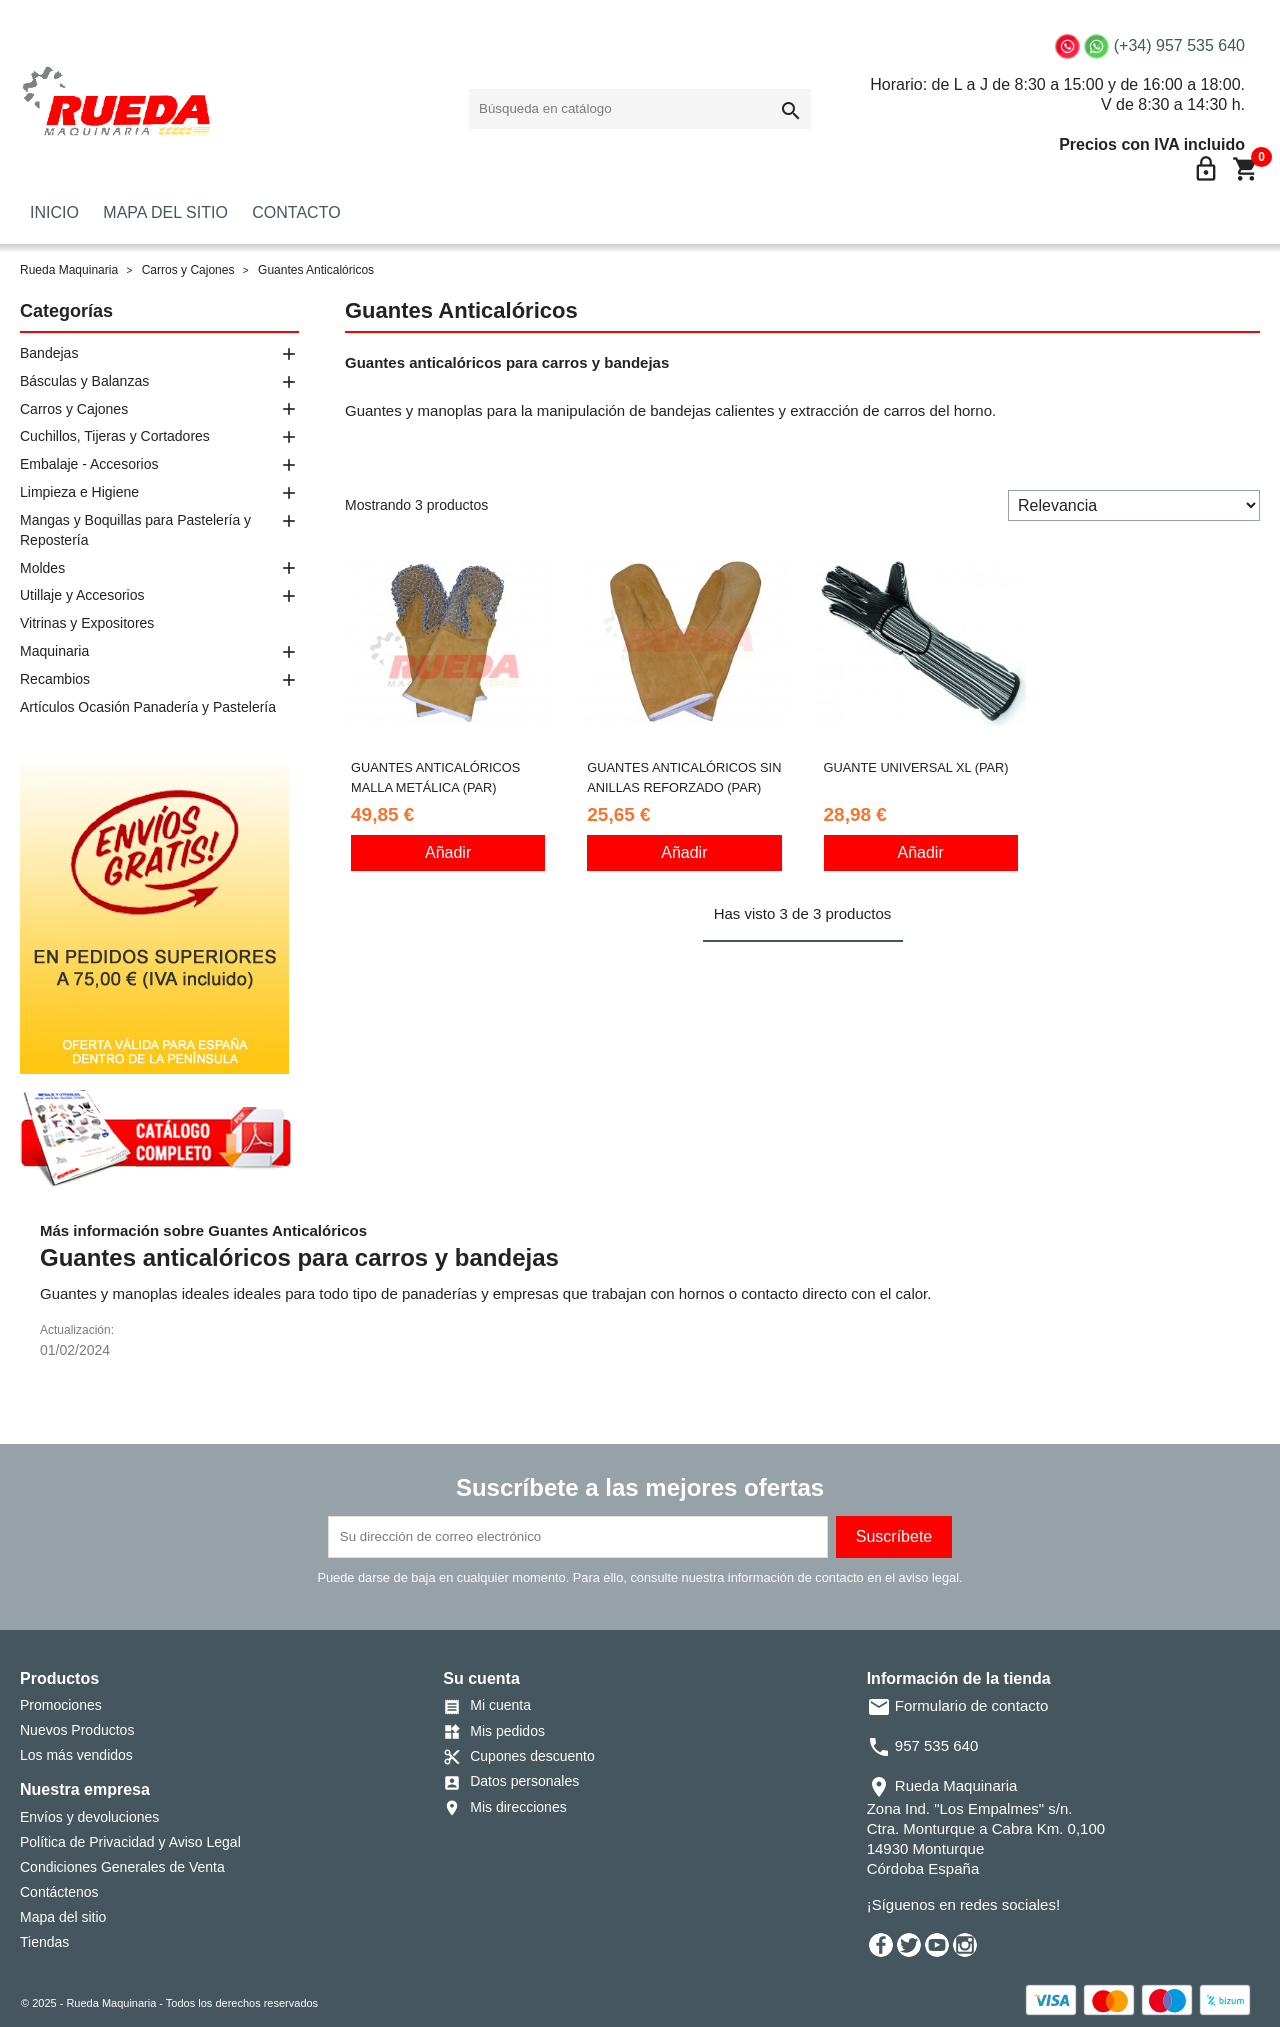  Describe the element at coordinates (77, 1730) in the screenshot. I see `Nuevos Productos` at that location.